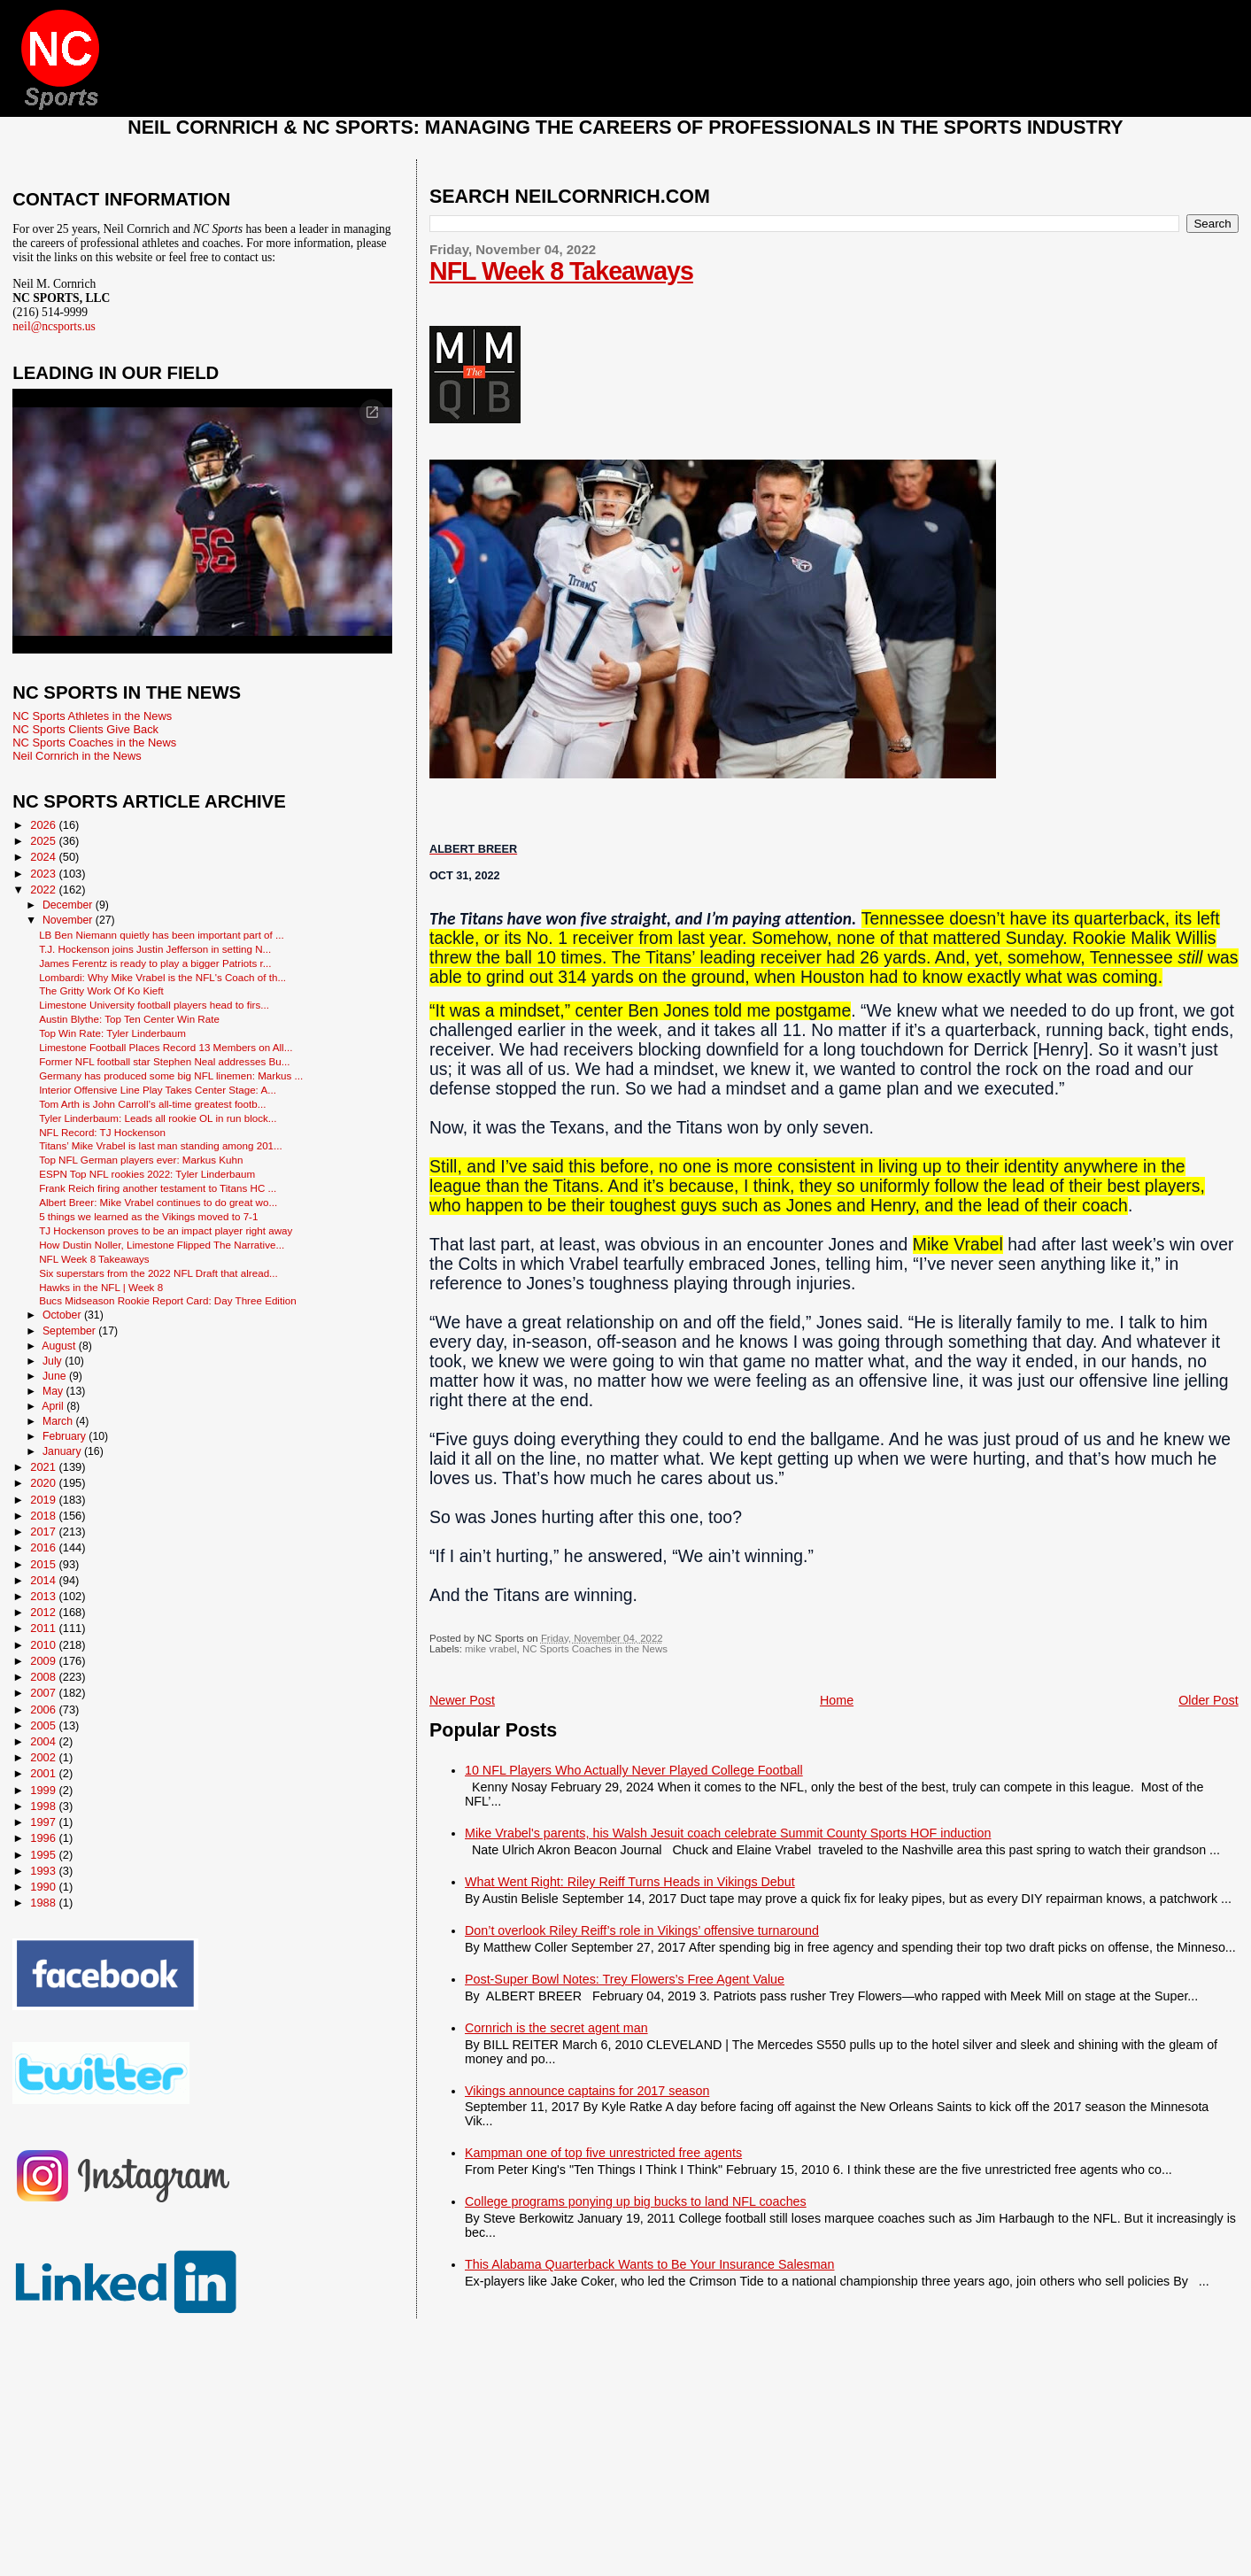 The height and width of the screenshot is (2576, 1251). Describe the element at coordinates (587, 2091) in the screenshot. I see `Vikings announce captains for 2017 season` at that location.